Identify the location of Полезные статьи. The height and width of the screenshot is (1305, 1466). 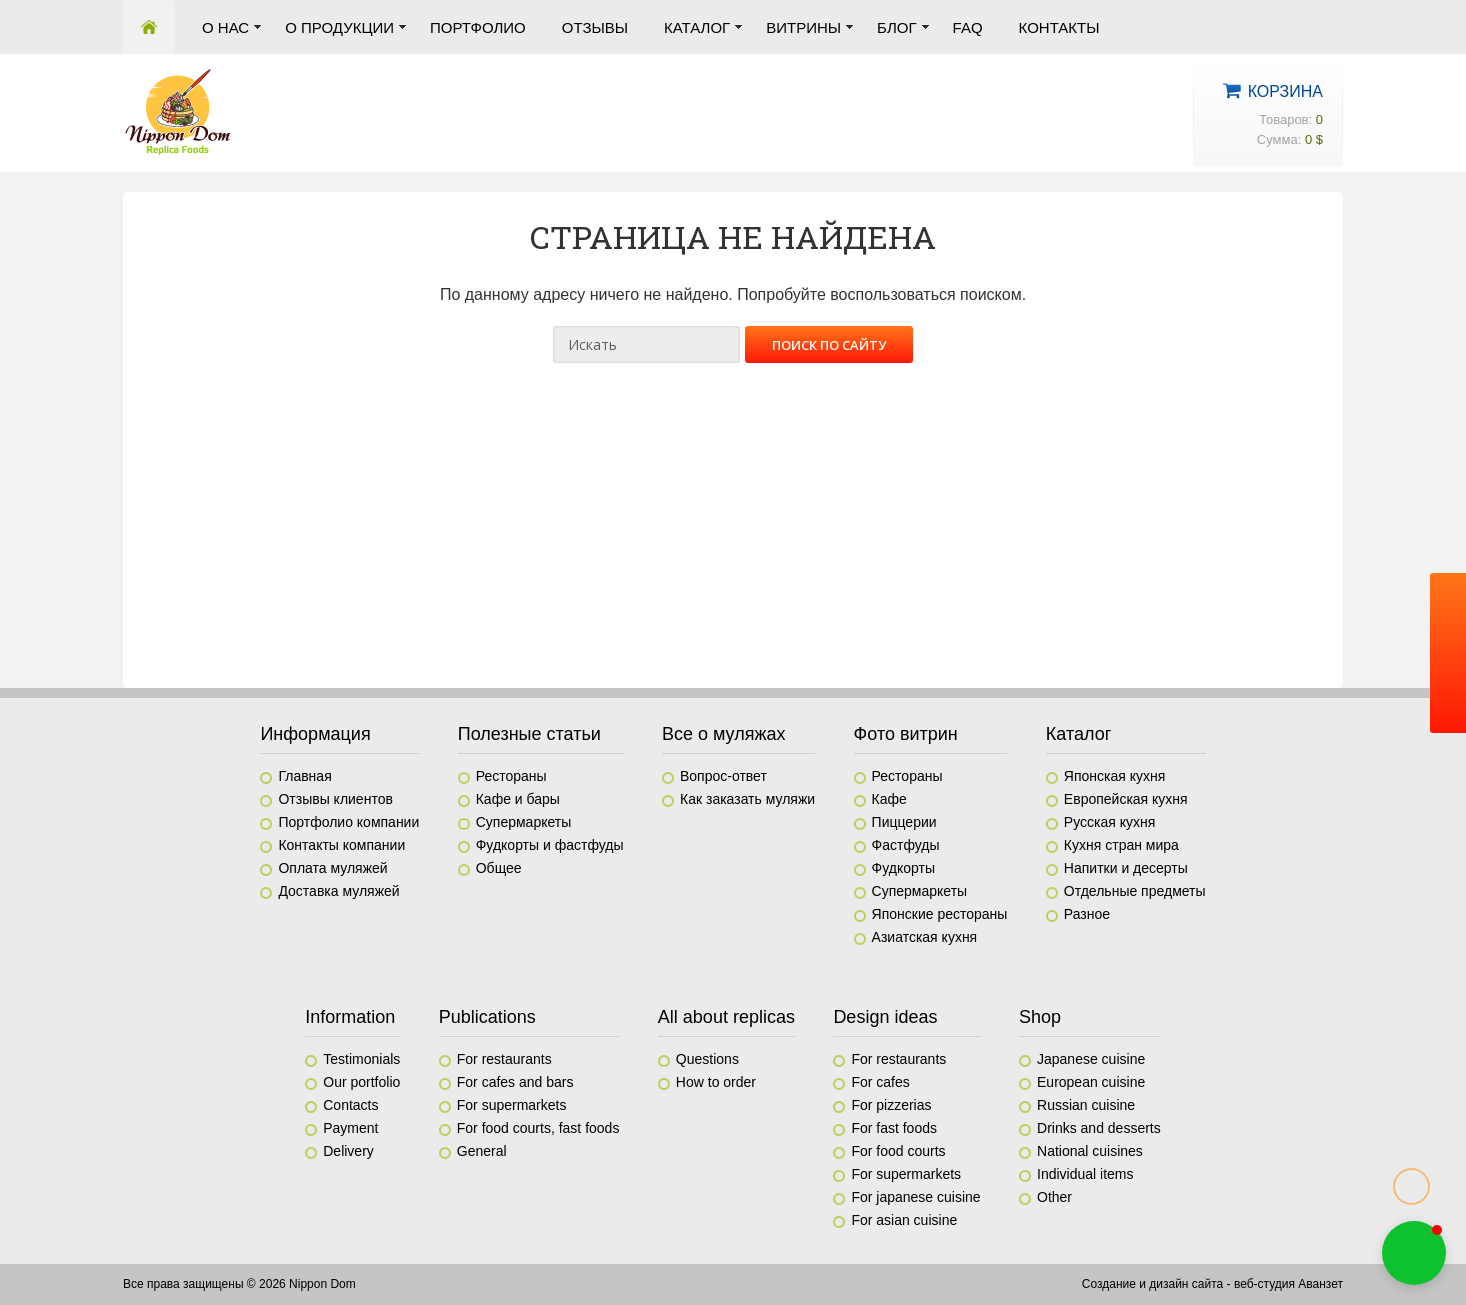
(529, 734).